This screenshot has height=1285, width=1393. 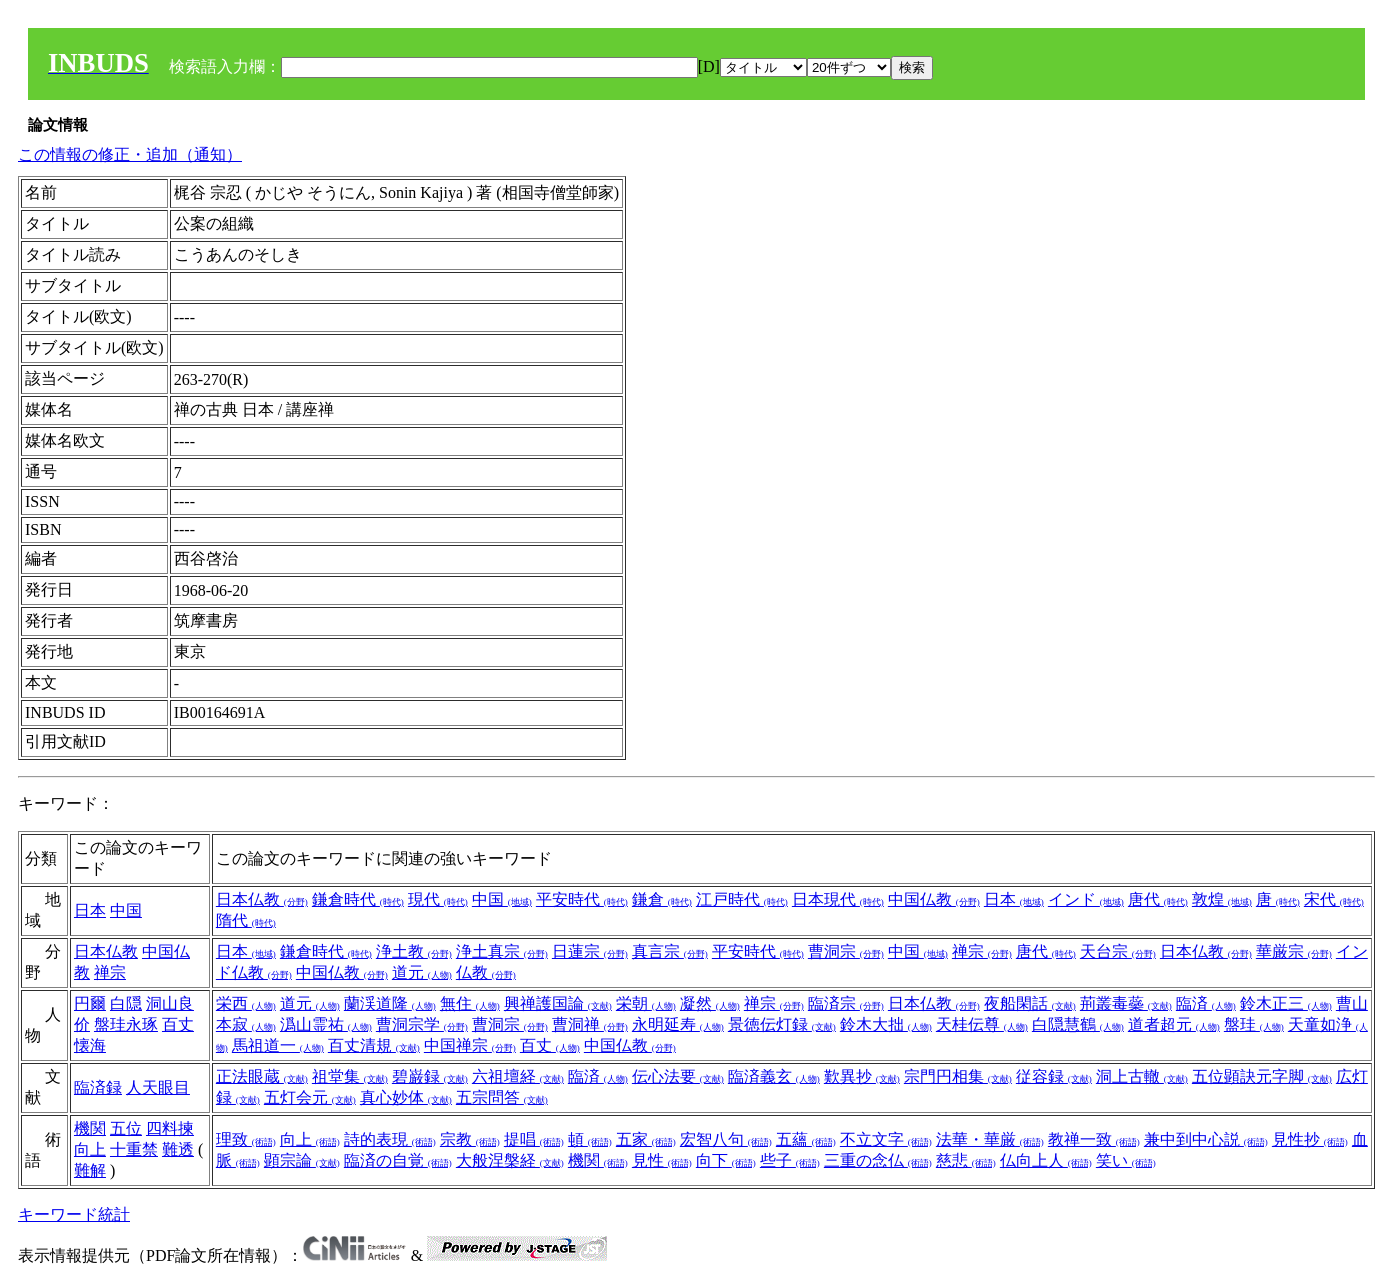 I want to click on 従容録, so click(x=1054, y=1076).